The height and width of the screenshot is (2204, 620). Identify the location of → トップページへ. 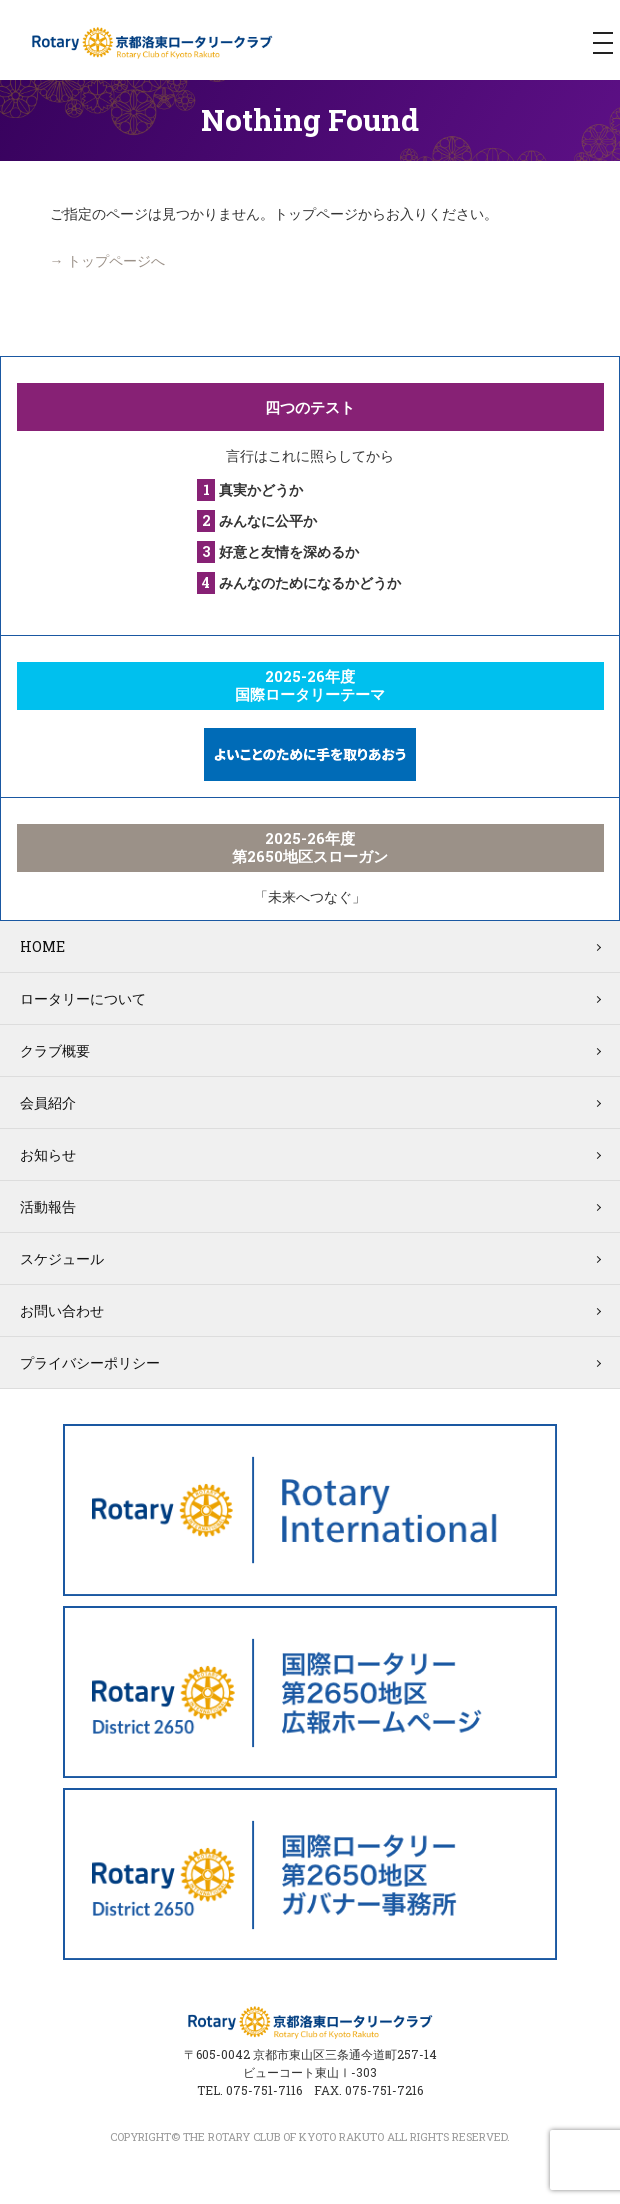
(107, 260).